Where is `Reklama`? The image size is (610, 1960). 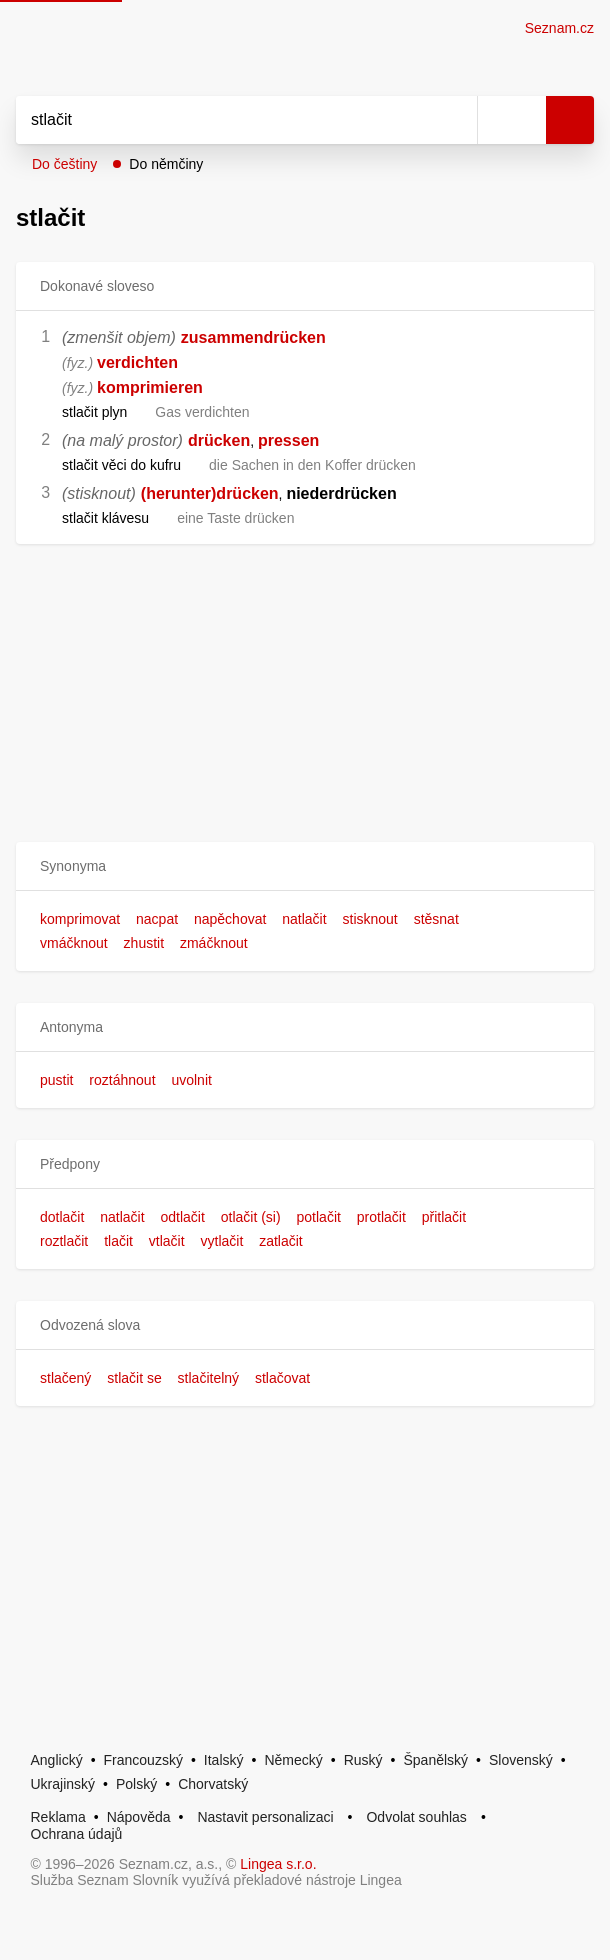
Reklama is located at coordinates (58, 1817).